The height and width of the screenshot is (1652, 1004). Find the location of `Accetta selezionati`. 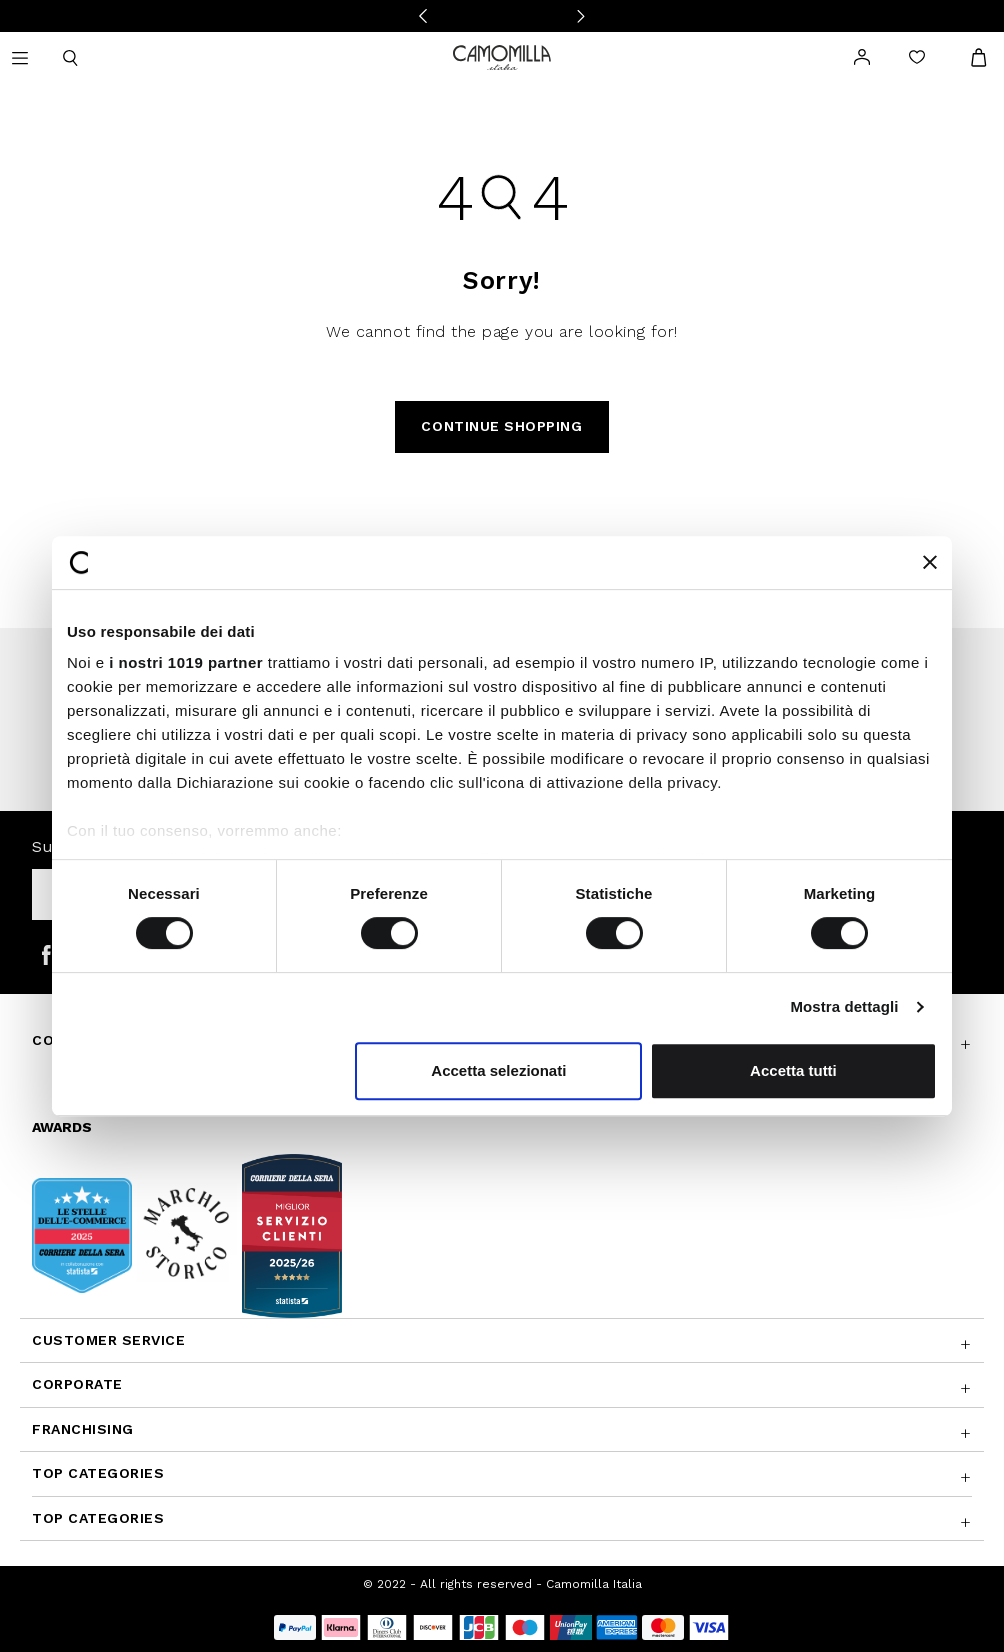

Accetta selezionati is located at coordinates (498, 1070).